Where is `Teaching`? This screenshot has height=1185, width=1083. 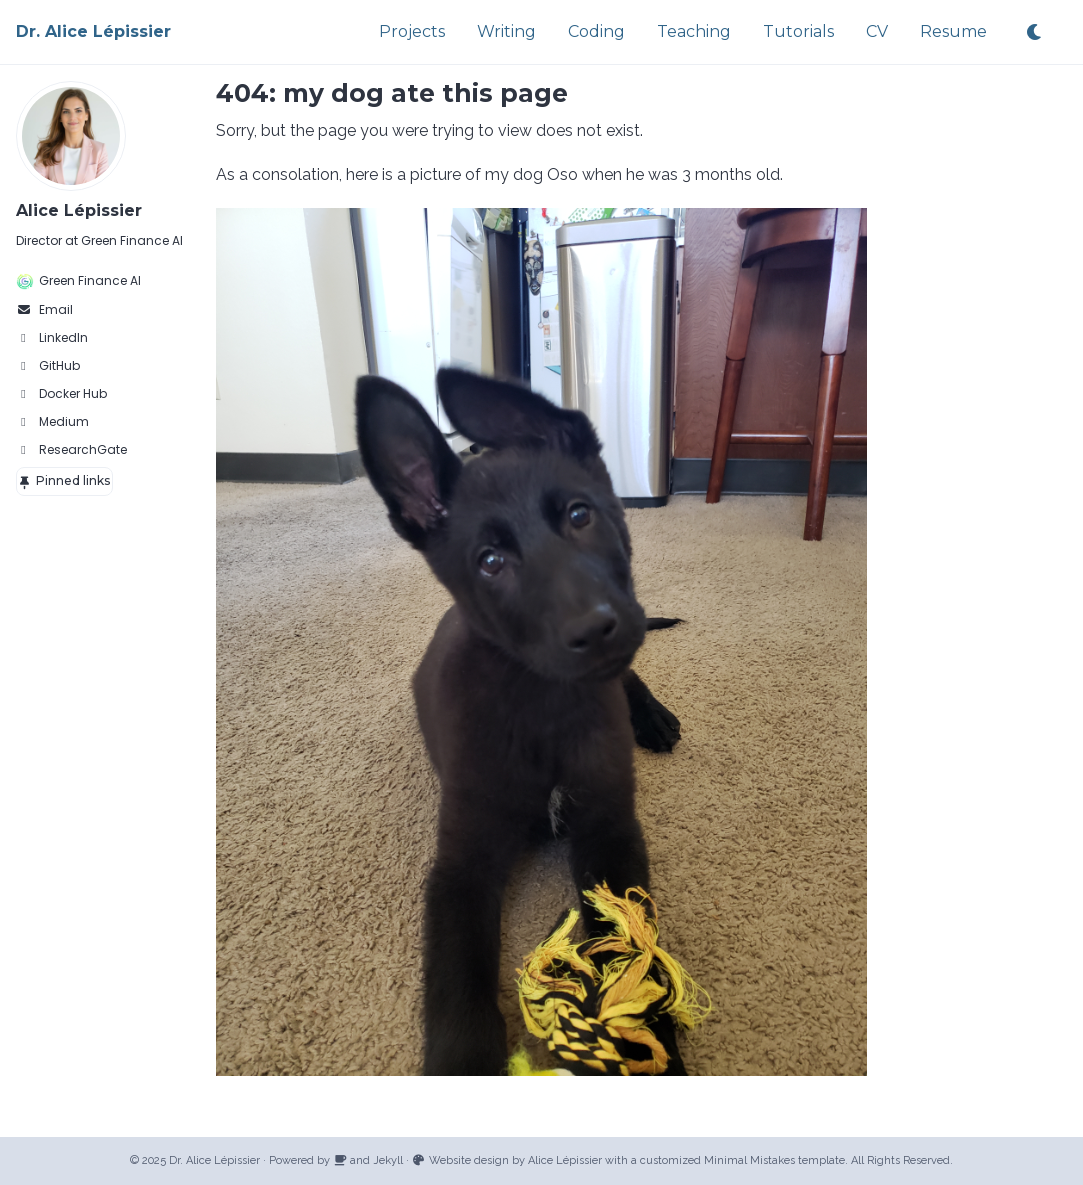
Teaching is located at coordinates (694, 31).